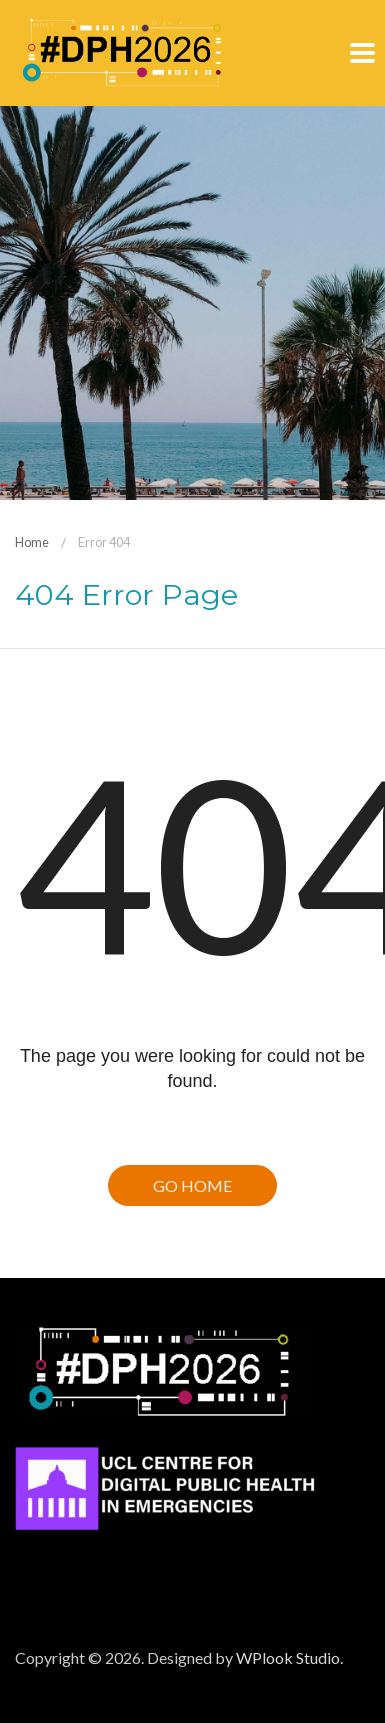 The height and width of the screenshot is (1723, 385). Describe the element at coordinates (192, 1185) in the screenshot. I see `Go Home` at that location.